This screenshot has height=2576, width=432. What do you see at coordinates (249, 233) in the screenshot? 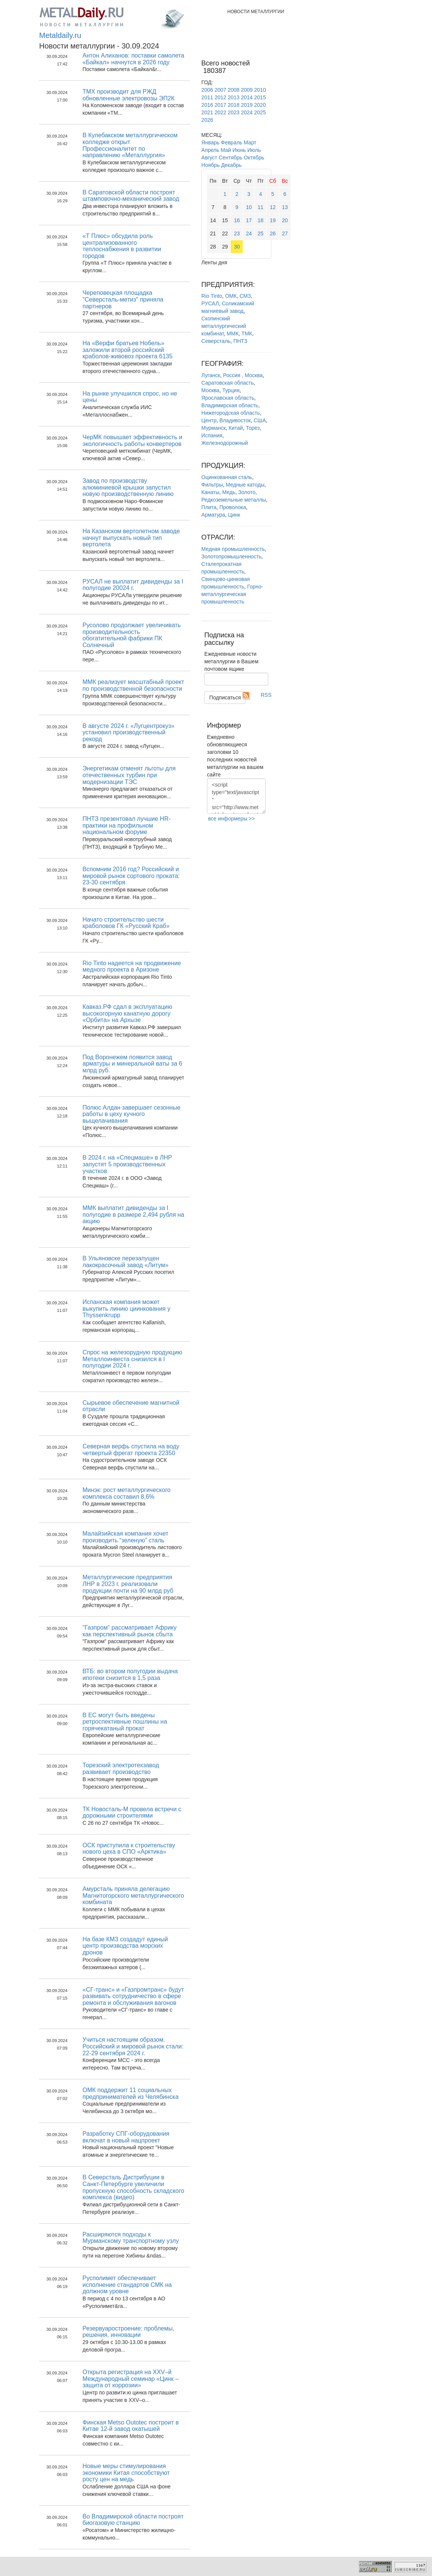
I see `24` at bounding box center [249, 233].